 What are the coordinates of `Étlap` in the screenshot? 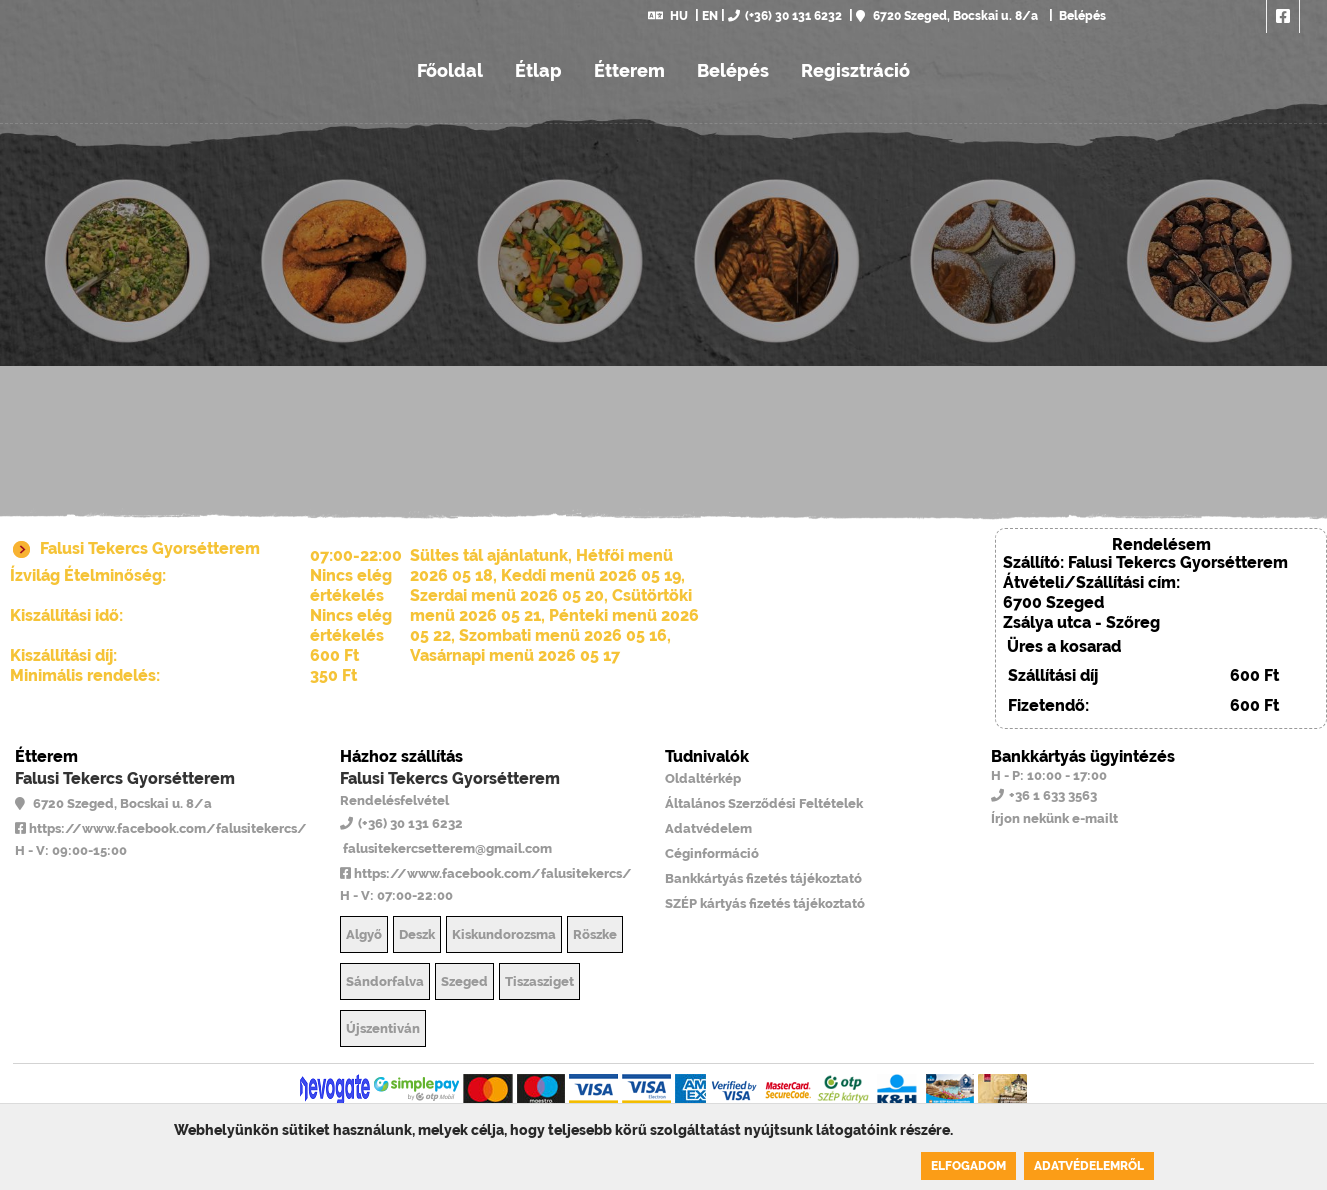 It's located at (538, 70).